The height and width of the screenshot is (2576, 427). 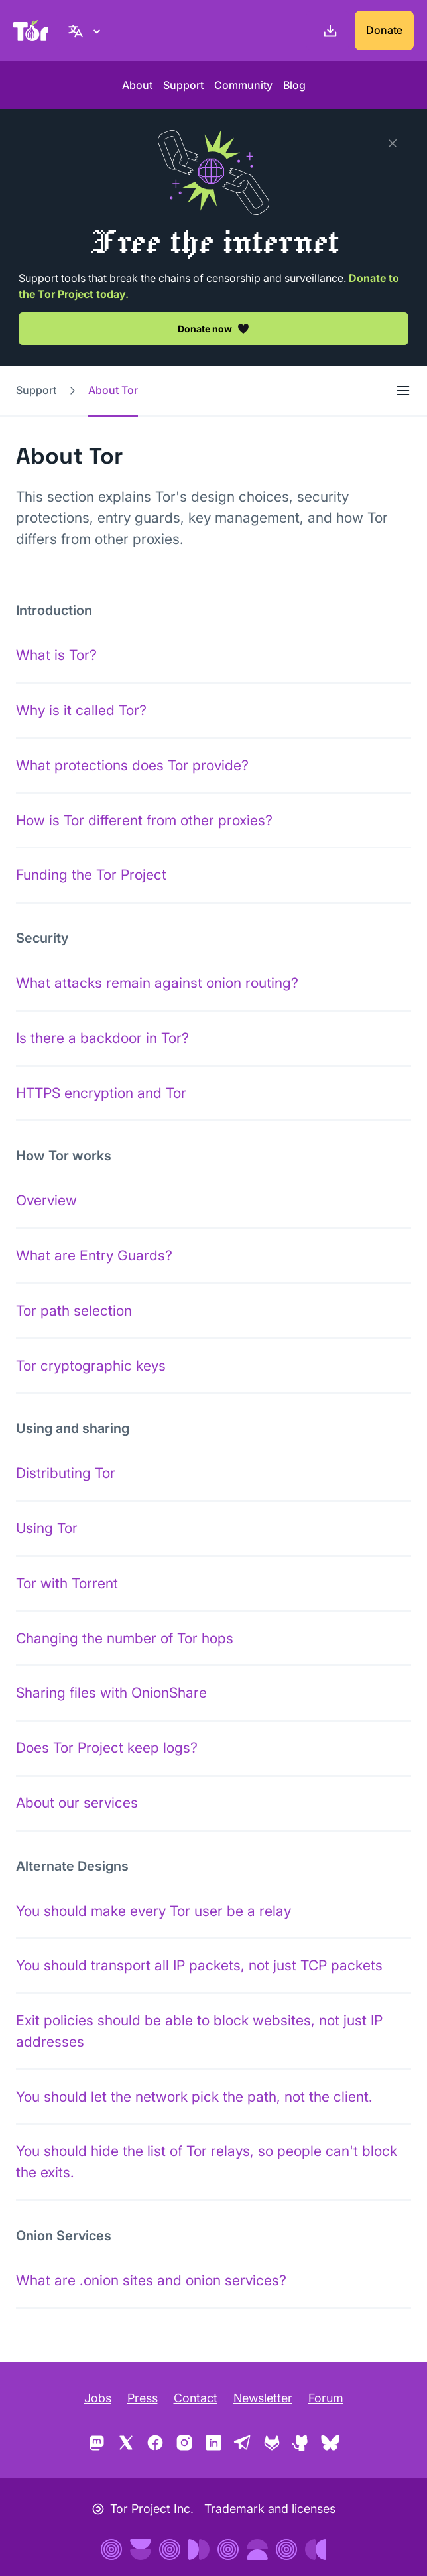 What do you see at coordinates (46, 1200) in the screenshot?
I see `Overview` at bounding box center [46, 1200].